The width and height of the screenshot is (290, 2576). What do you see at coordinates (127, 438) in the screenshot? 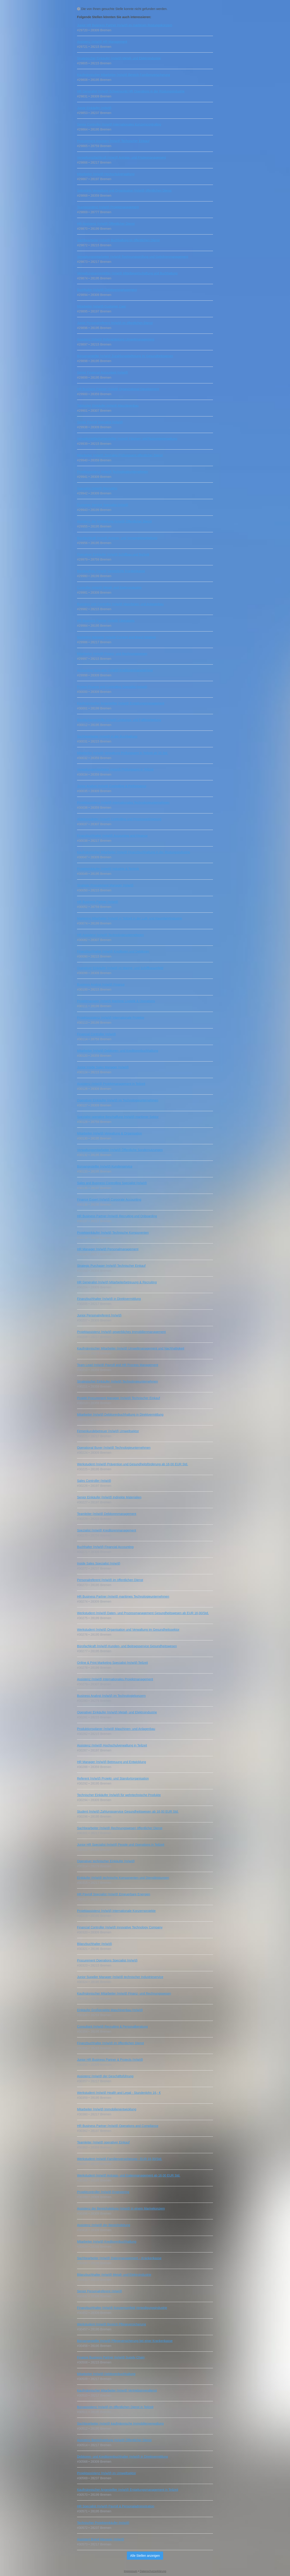
I see `Verwaltungsfachangestellter (m/w/d) Flächen- und Nutzungsverwaltung` at bounding box center [127, 438].